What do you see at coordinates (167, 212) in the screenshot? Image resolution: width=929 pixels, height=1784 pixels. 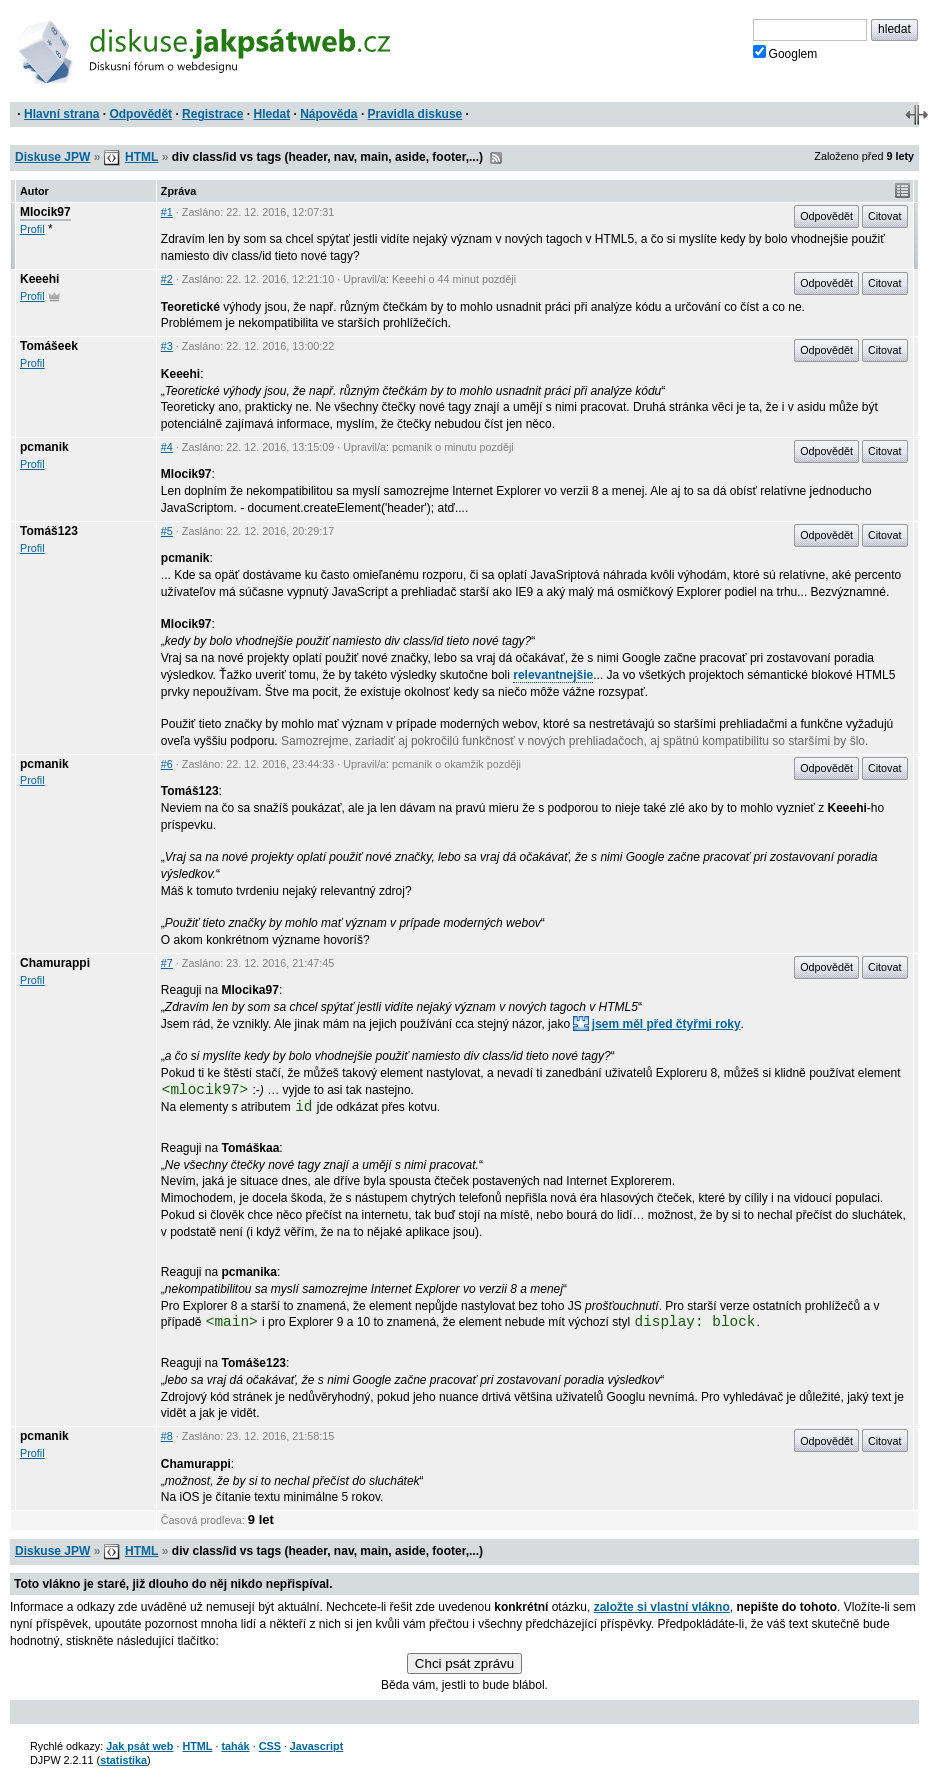 I see `#1` at bounding box center [167, 212].